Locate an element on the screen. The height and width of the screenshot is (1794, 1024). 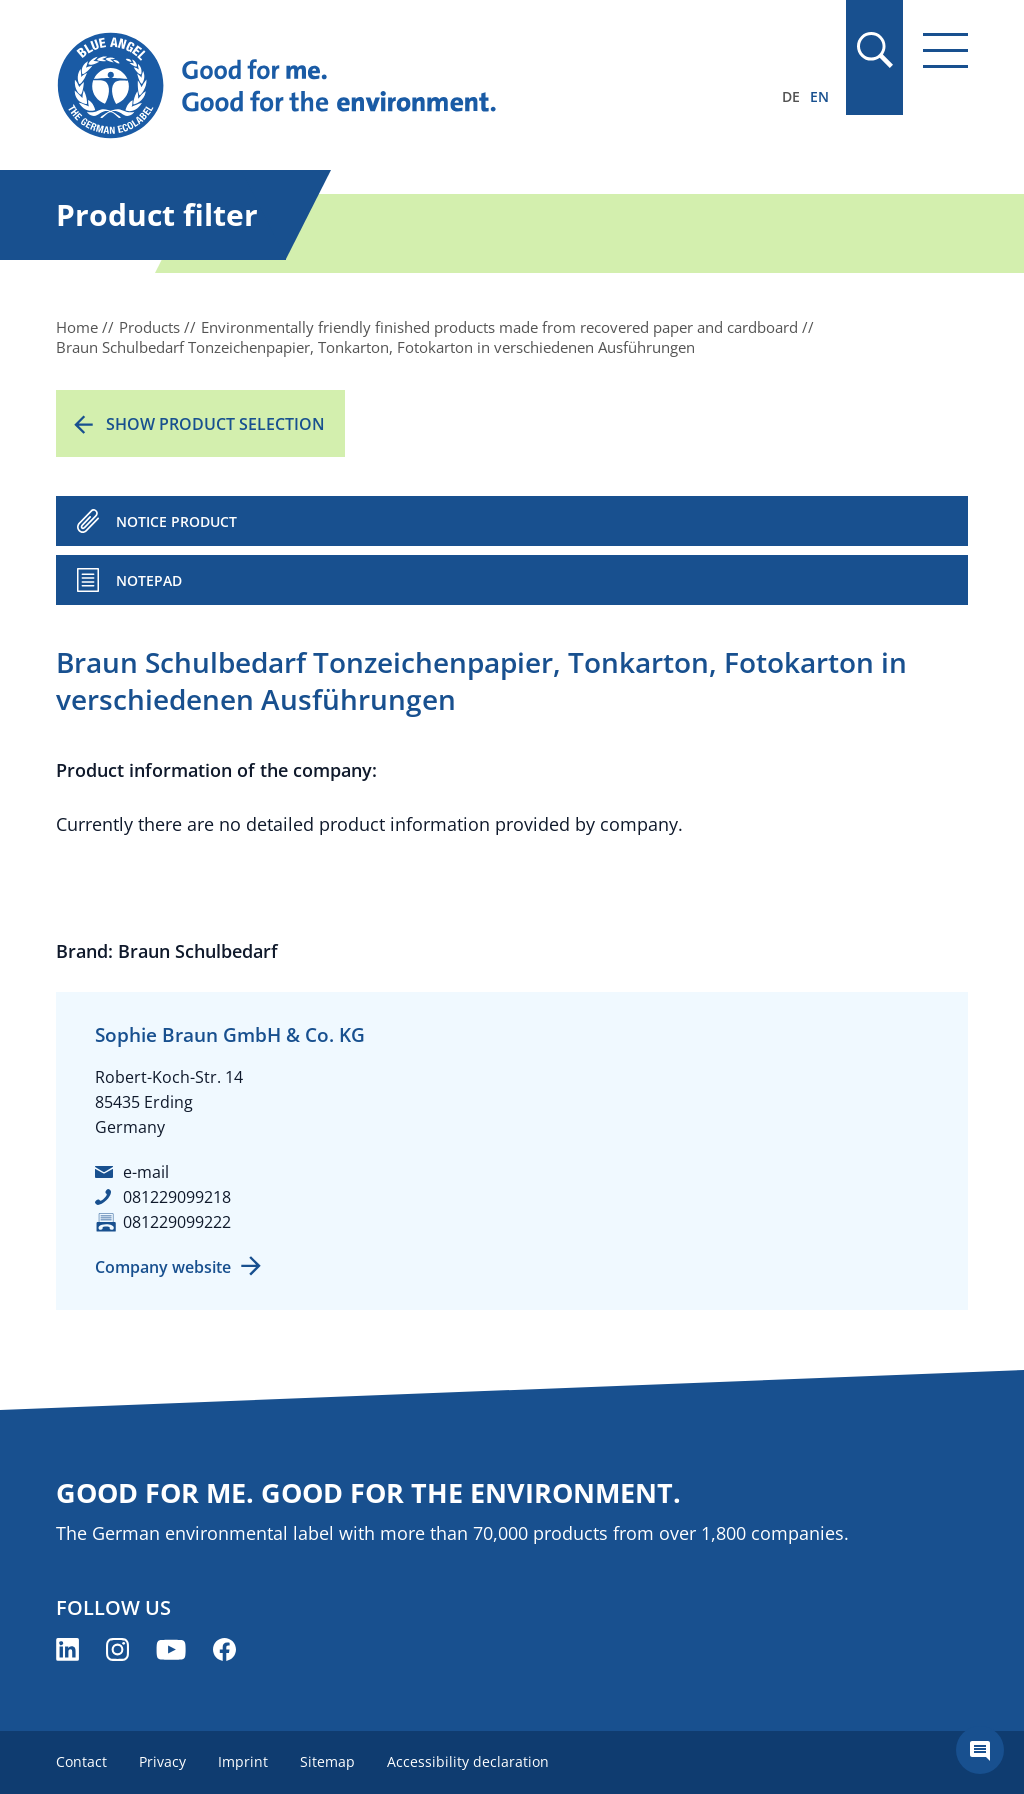
[Blue Angel on LinkedIn (opens new window)] is located at coordinates (67, 1649).